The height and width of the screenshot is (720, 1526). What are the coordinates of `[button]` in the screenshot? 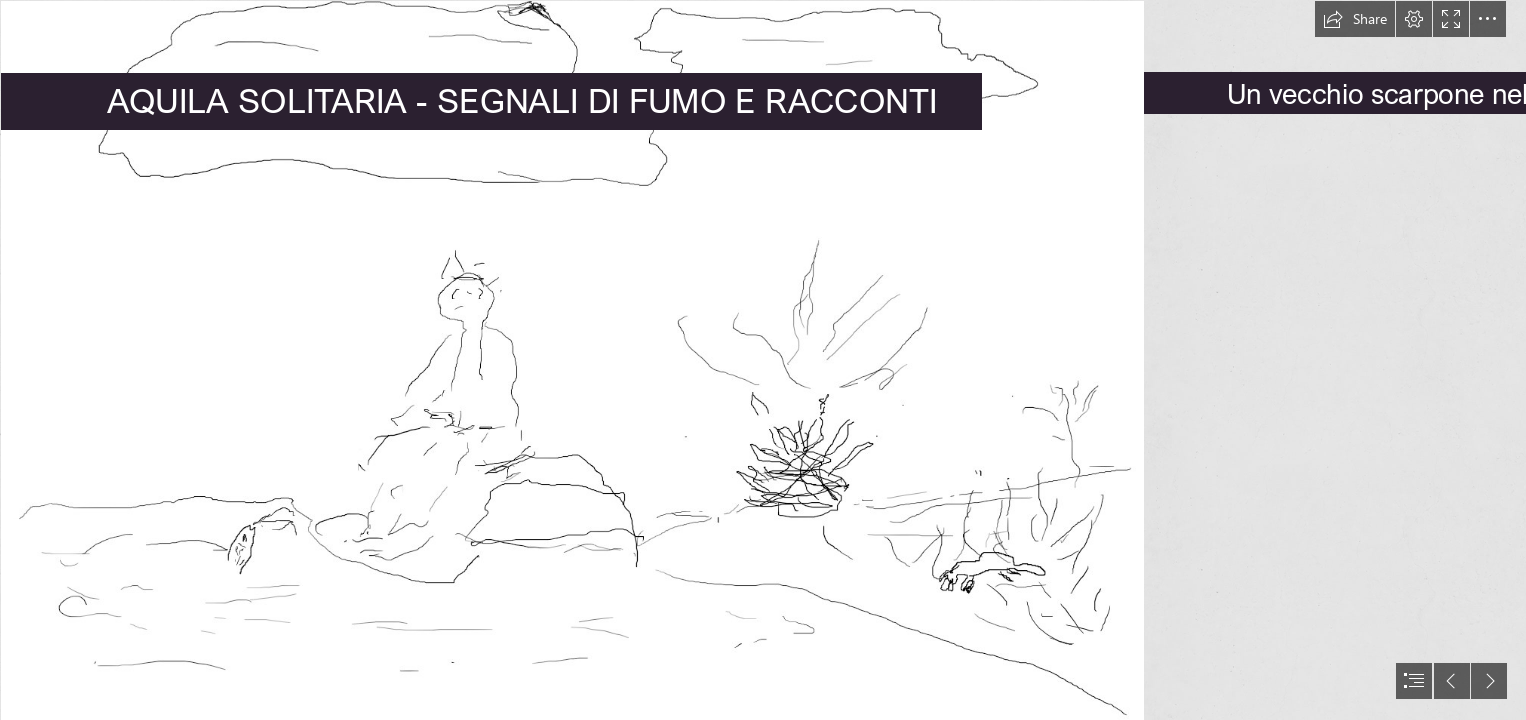 It's located at (1355, 19).